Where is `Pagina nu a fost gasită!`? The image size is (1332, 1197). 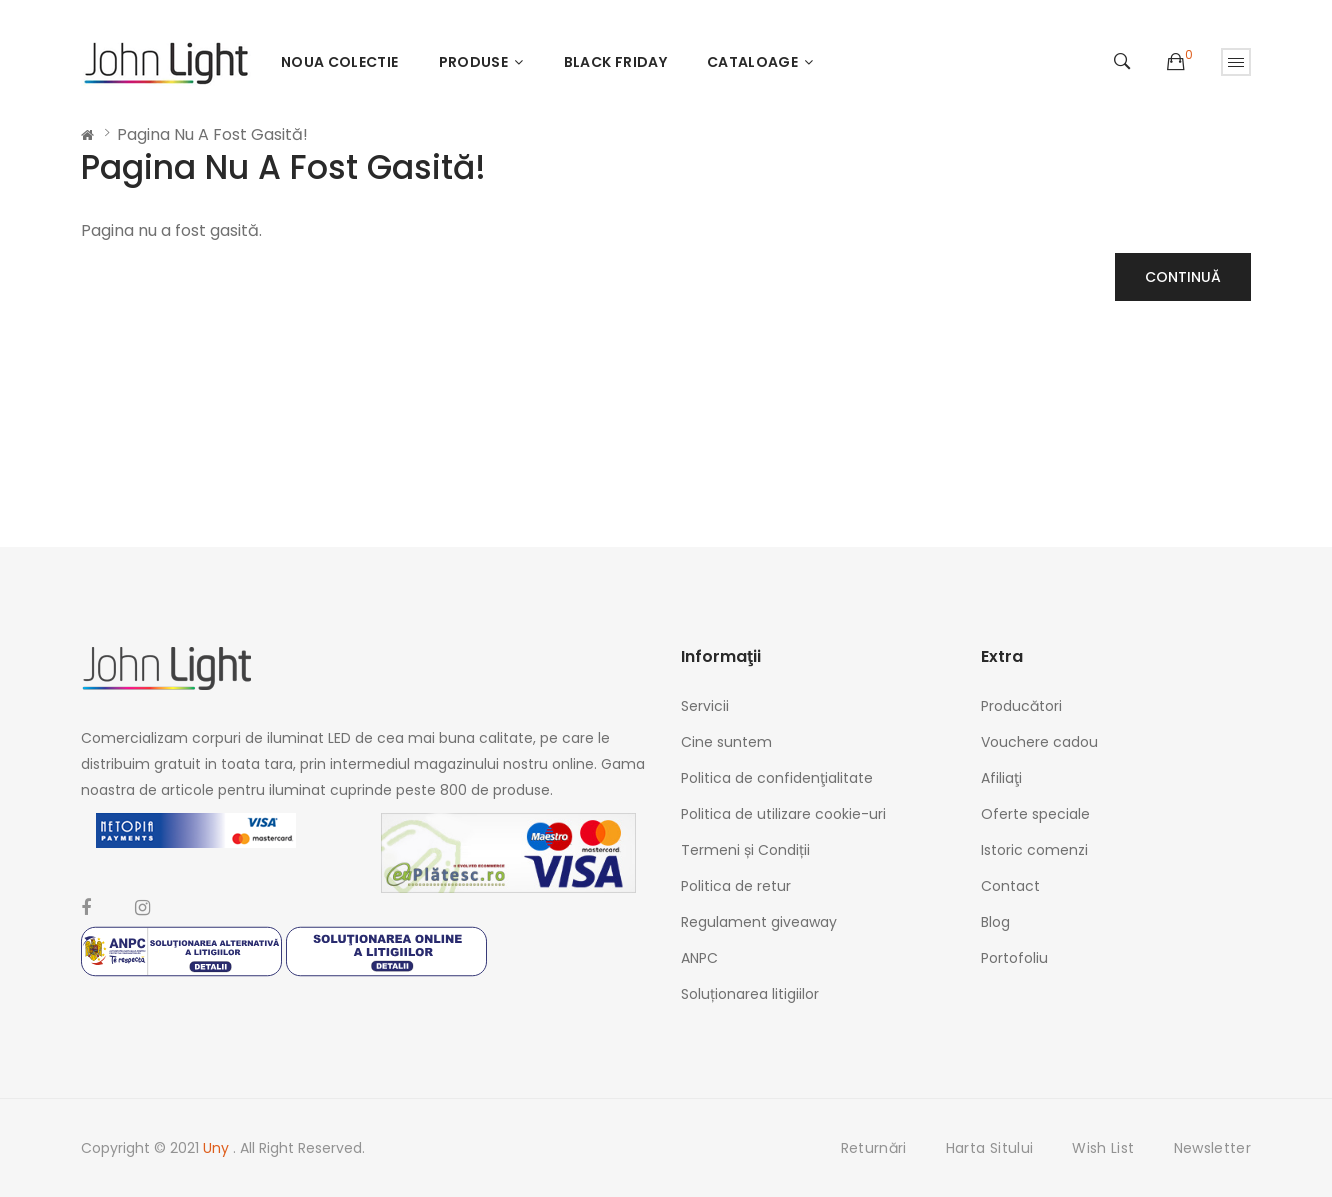 Pagina nu a fost gasită! is located at coordinates (212, 134).